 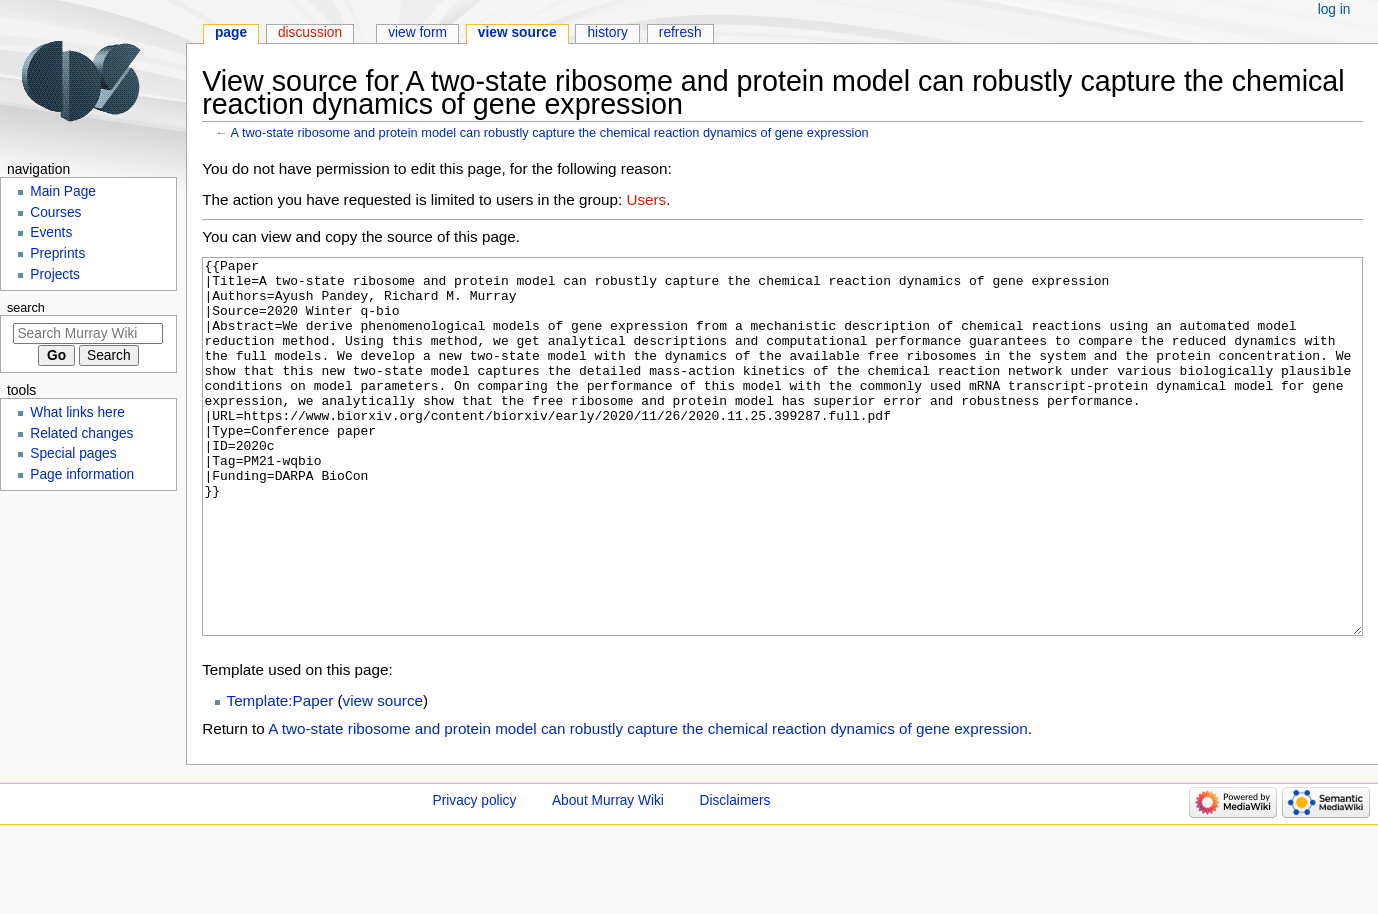 I want to click on What links here, so click(x=77, y=412).